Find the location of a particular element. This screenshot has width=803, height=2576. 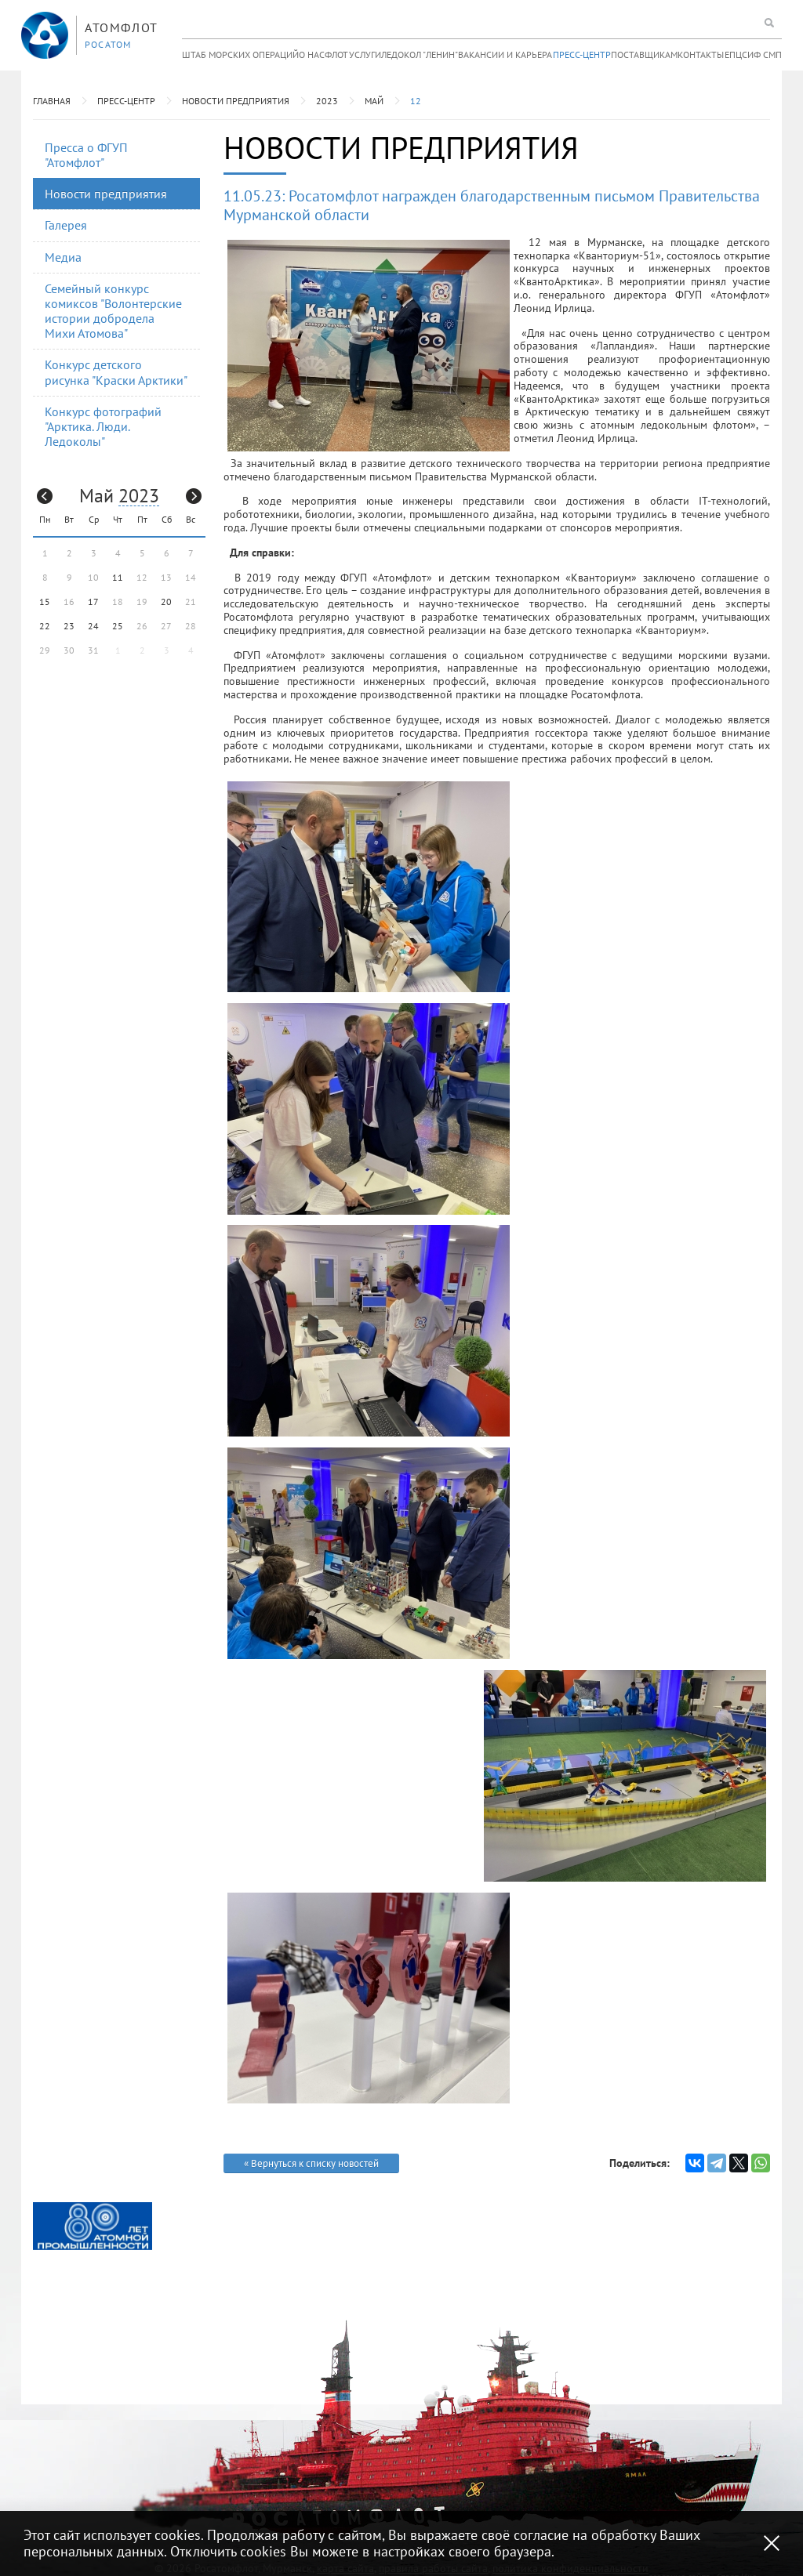

[option] is located at coordinates (92, 2226).